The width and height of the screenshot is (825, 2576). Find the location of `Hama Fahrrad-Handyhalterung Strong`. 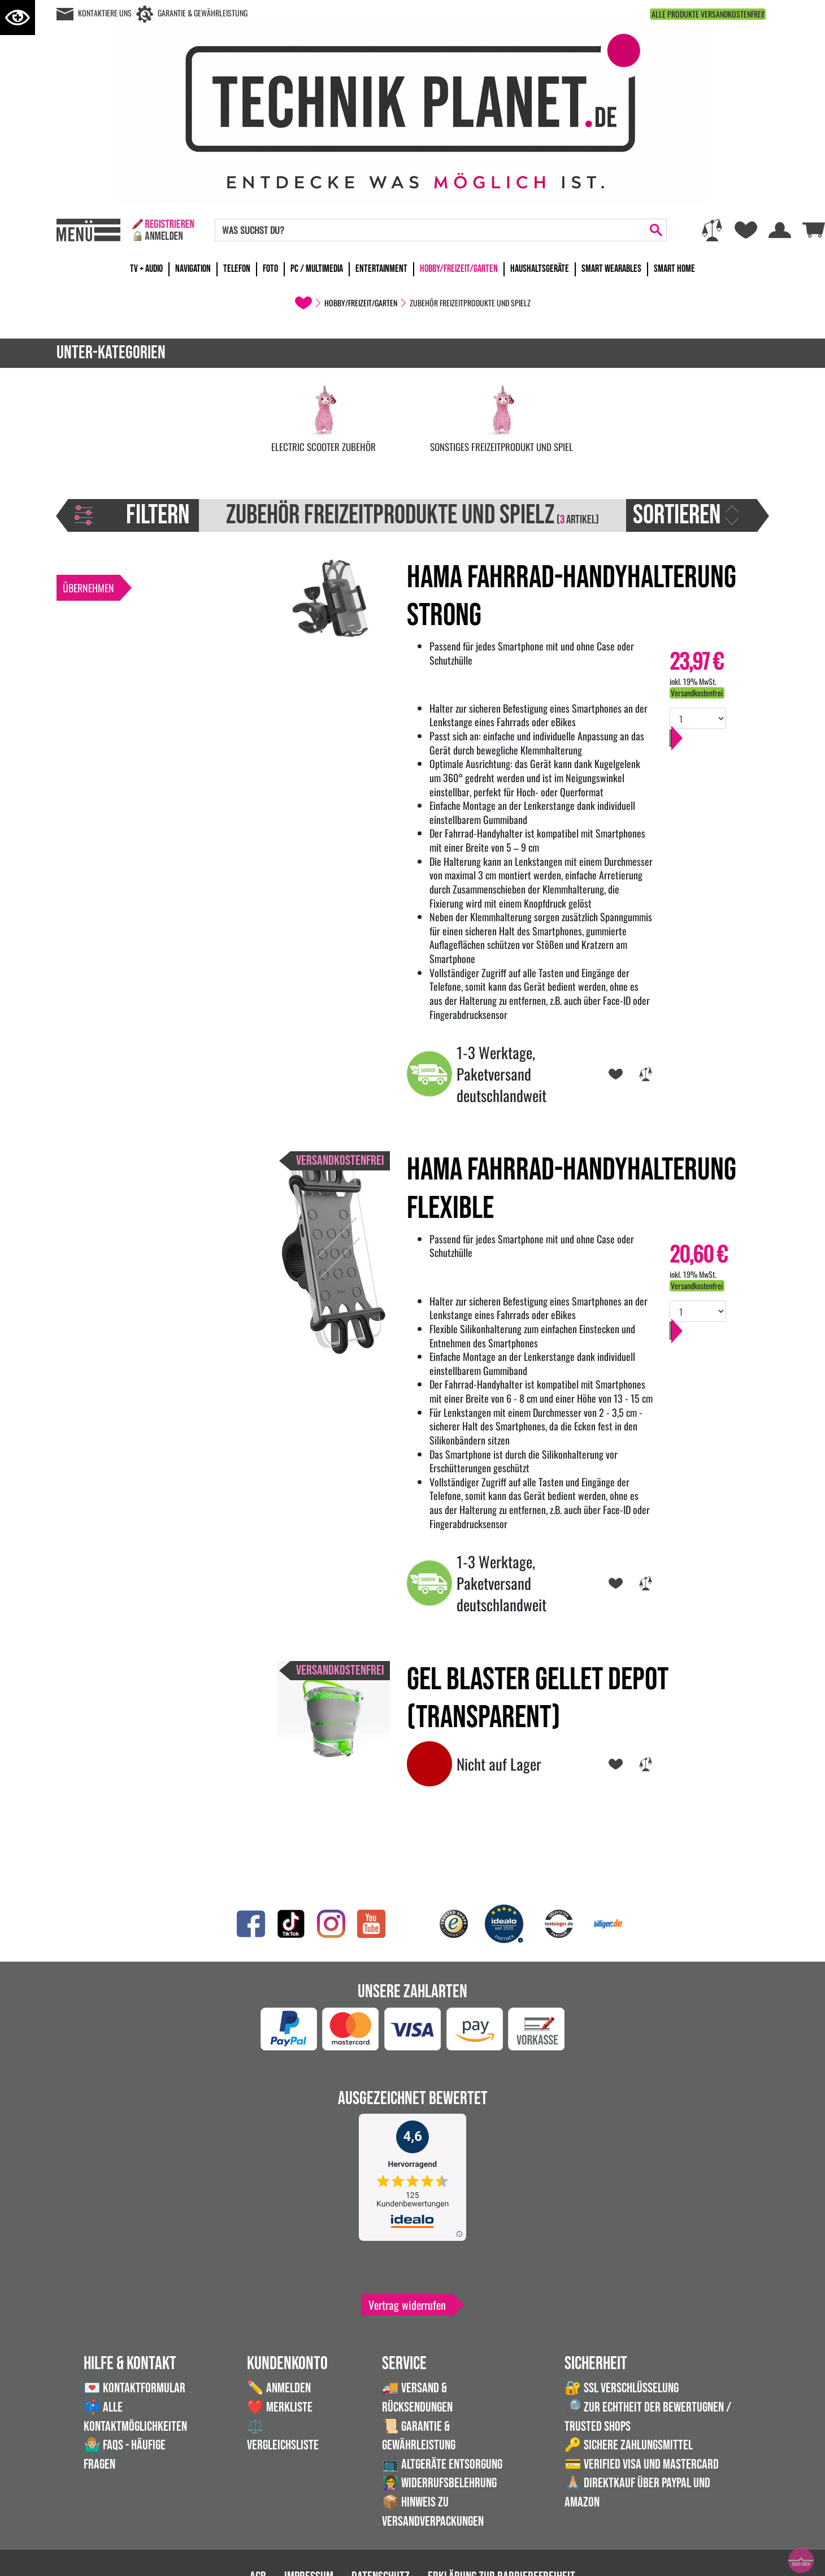

Hama Fahrrad-Handyhalterung Strong is located at coordinates (571, 597).